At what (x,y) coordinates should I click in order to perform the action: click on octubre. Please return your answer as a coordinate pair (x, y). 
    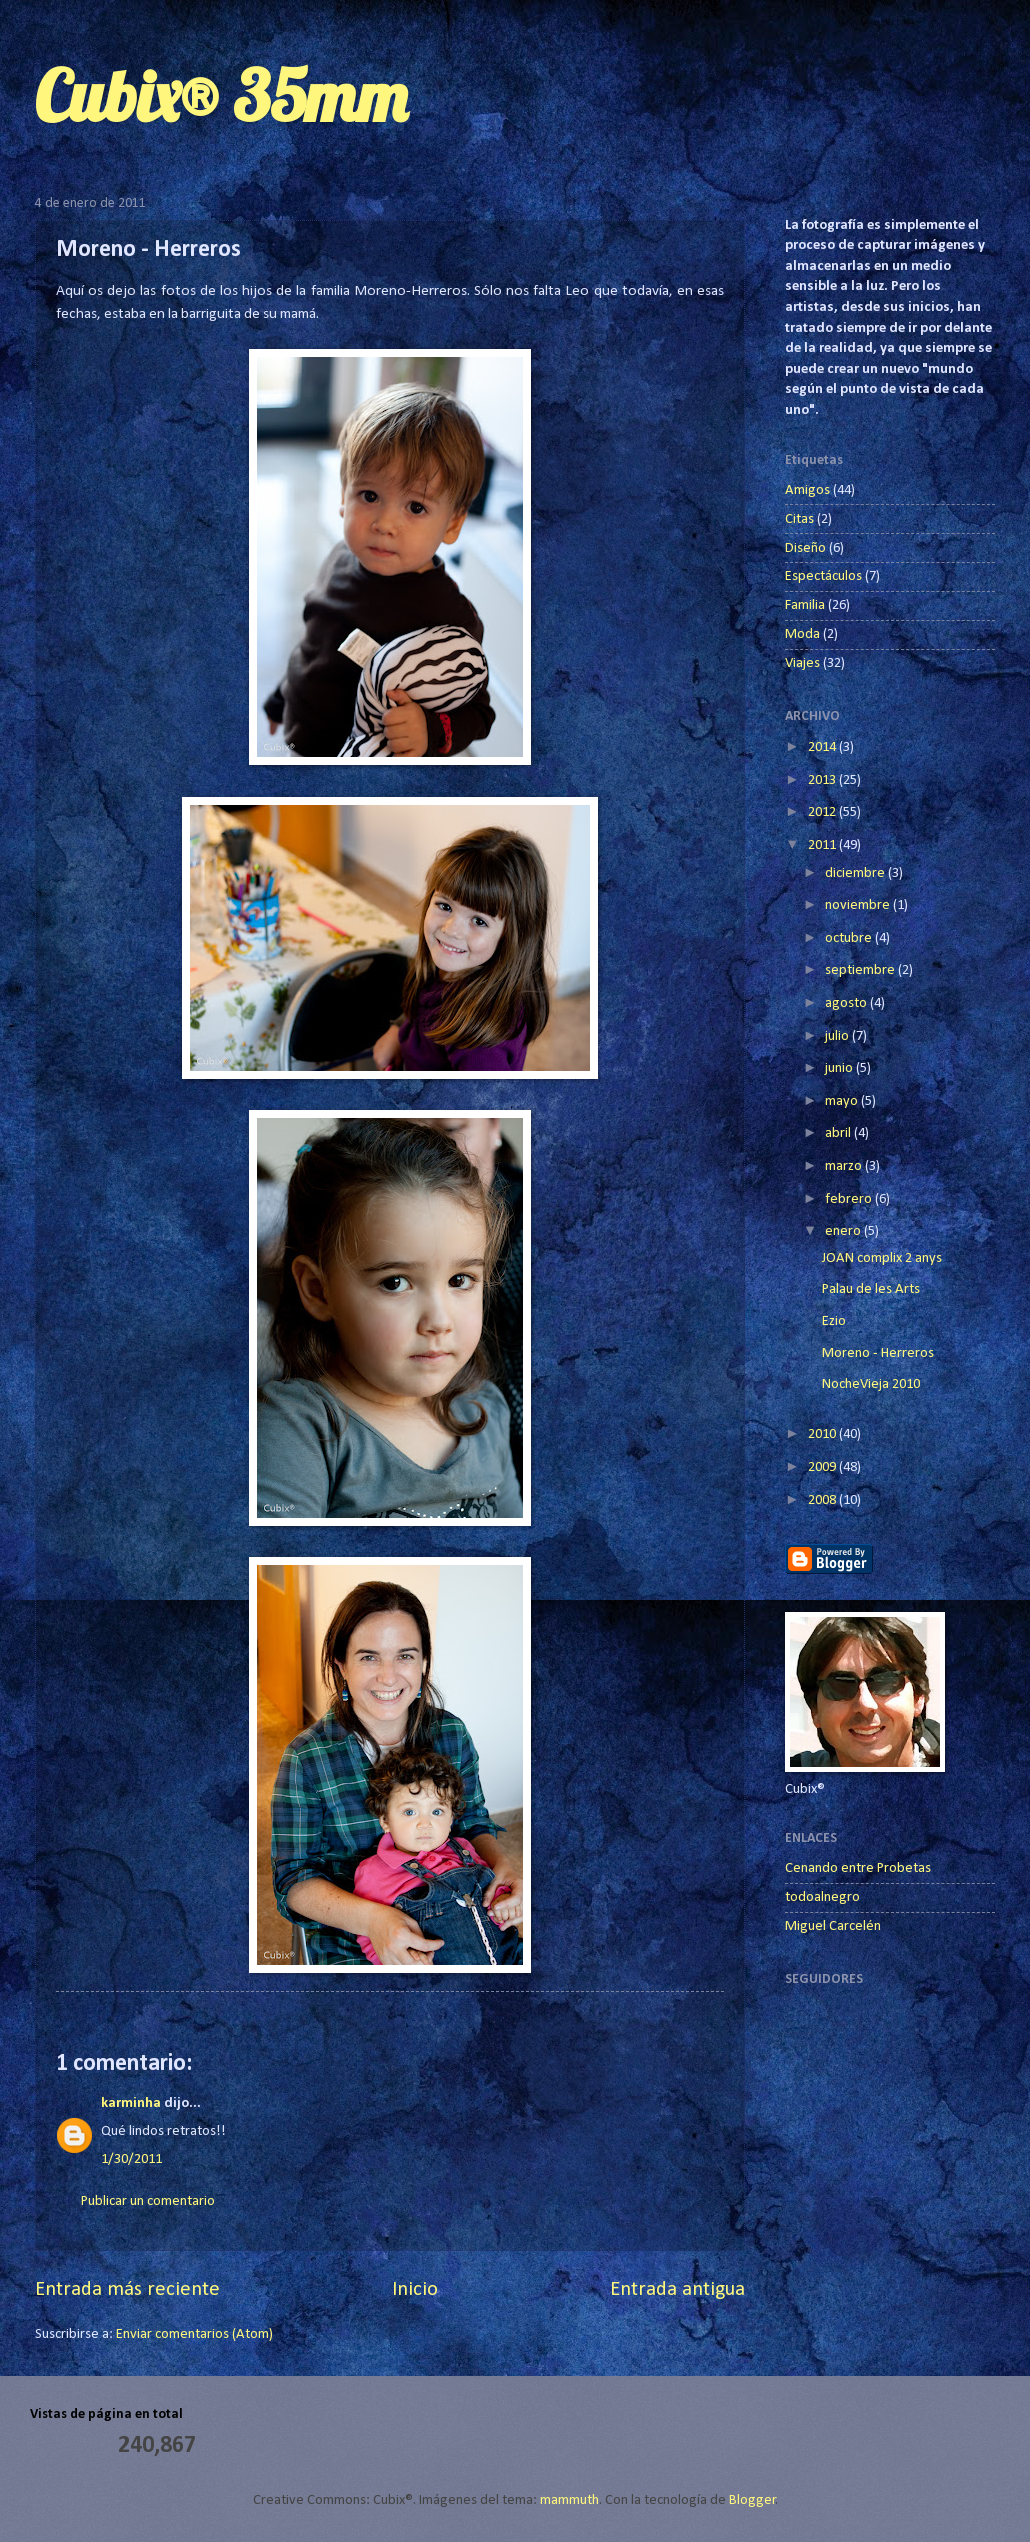
    Looking at the image, I should click on (850, 938).